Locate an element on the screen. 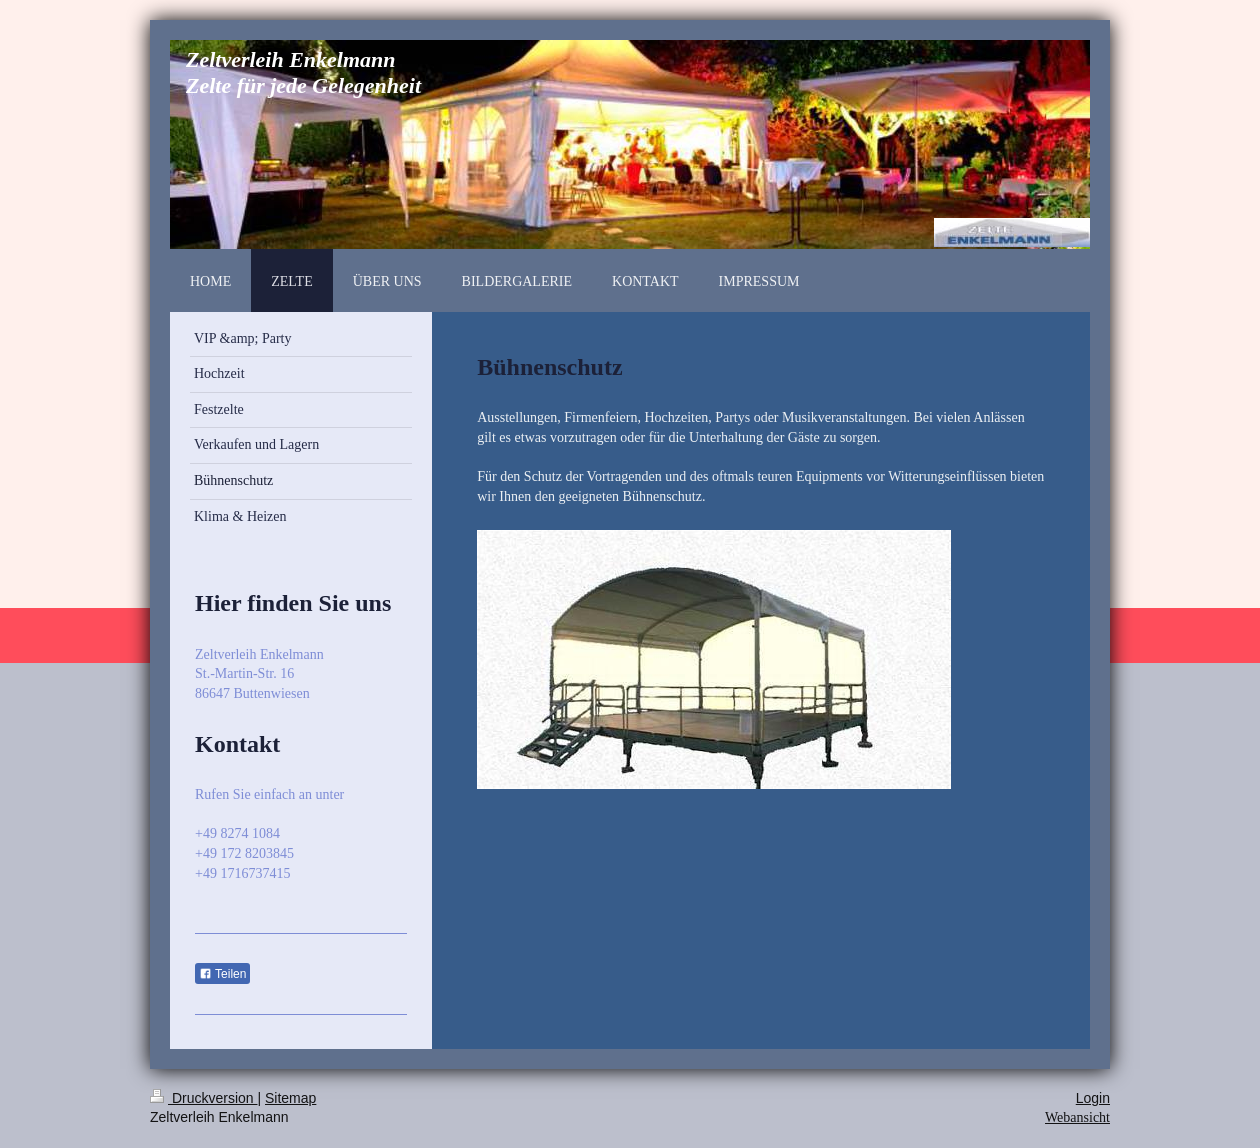  Login is located at coordinates (1093, 1098).